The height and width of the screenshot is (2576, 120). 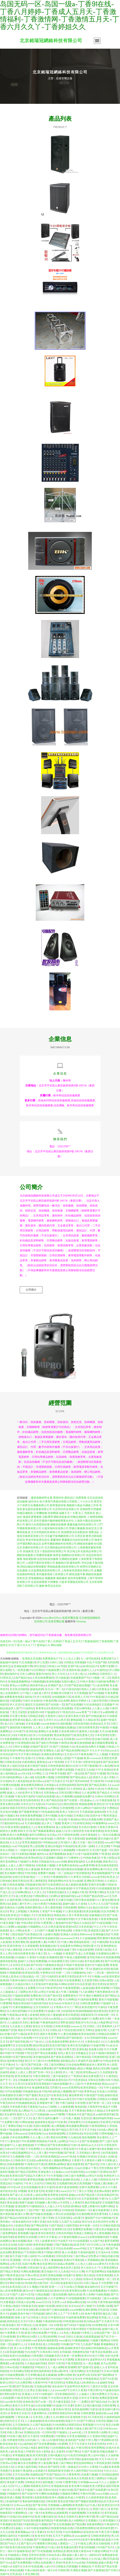 I want to click on 伊人福利导航, so click(x=79, y=2470).